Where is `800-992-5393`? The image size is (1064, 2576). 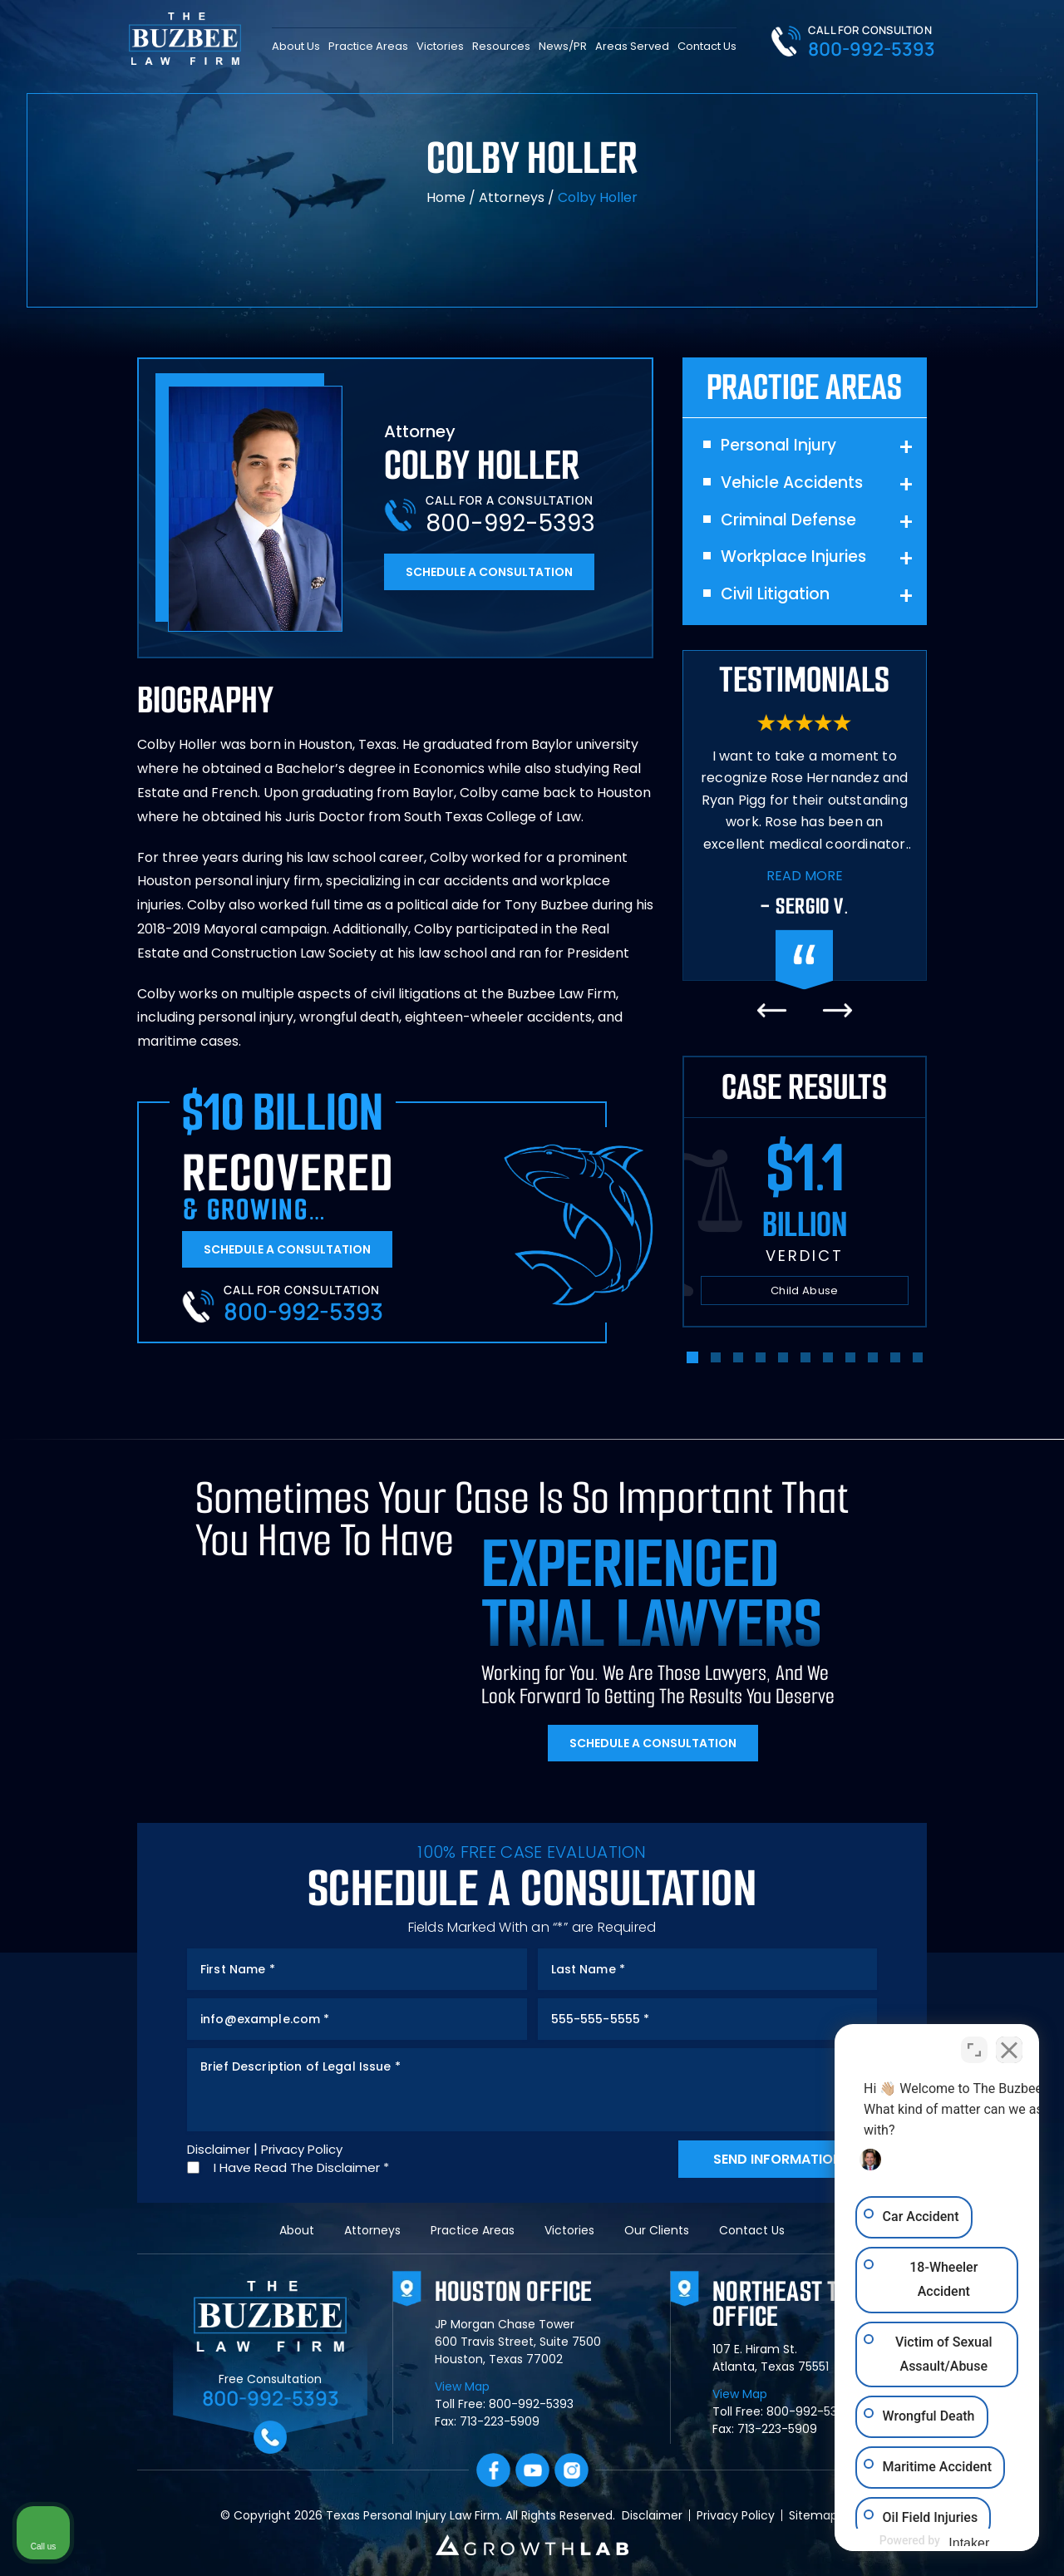 800-992-5393 is located at coordinates (871, 49).